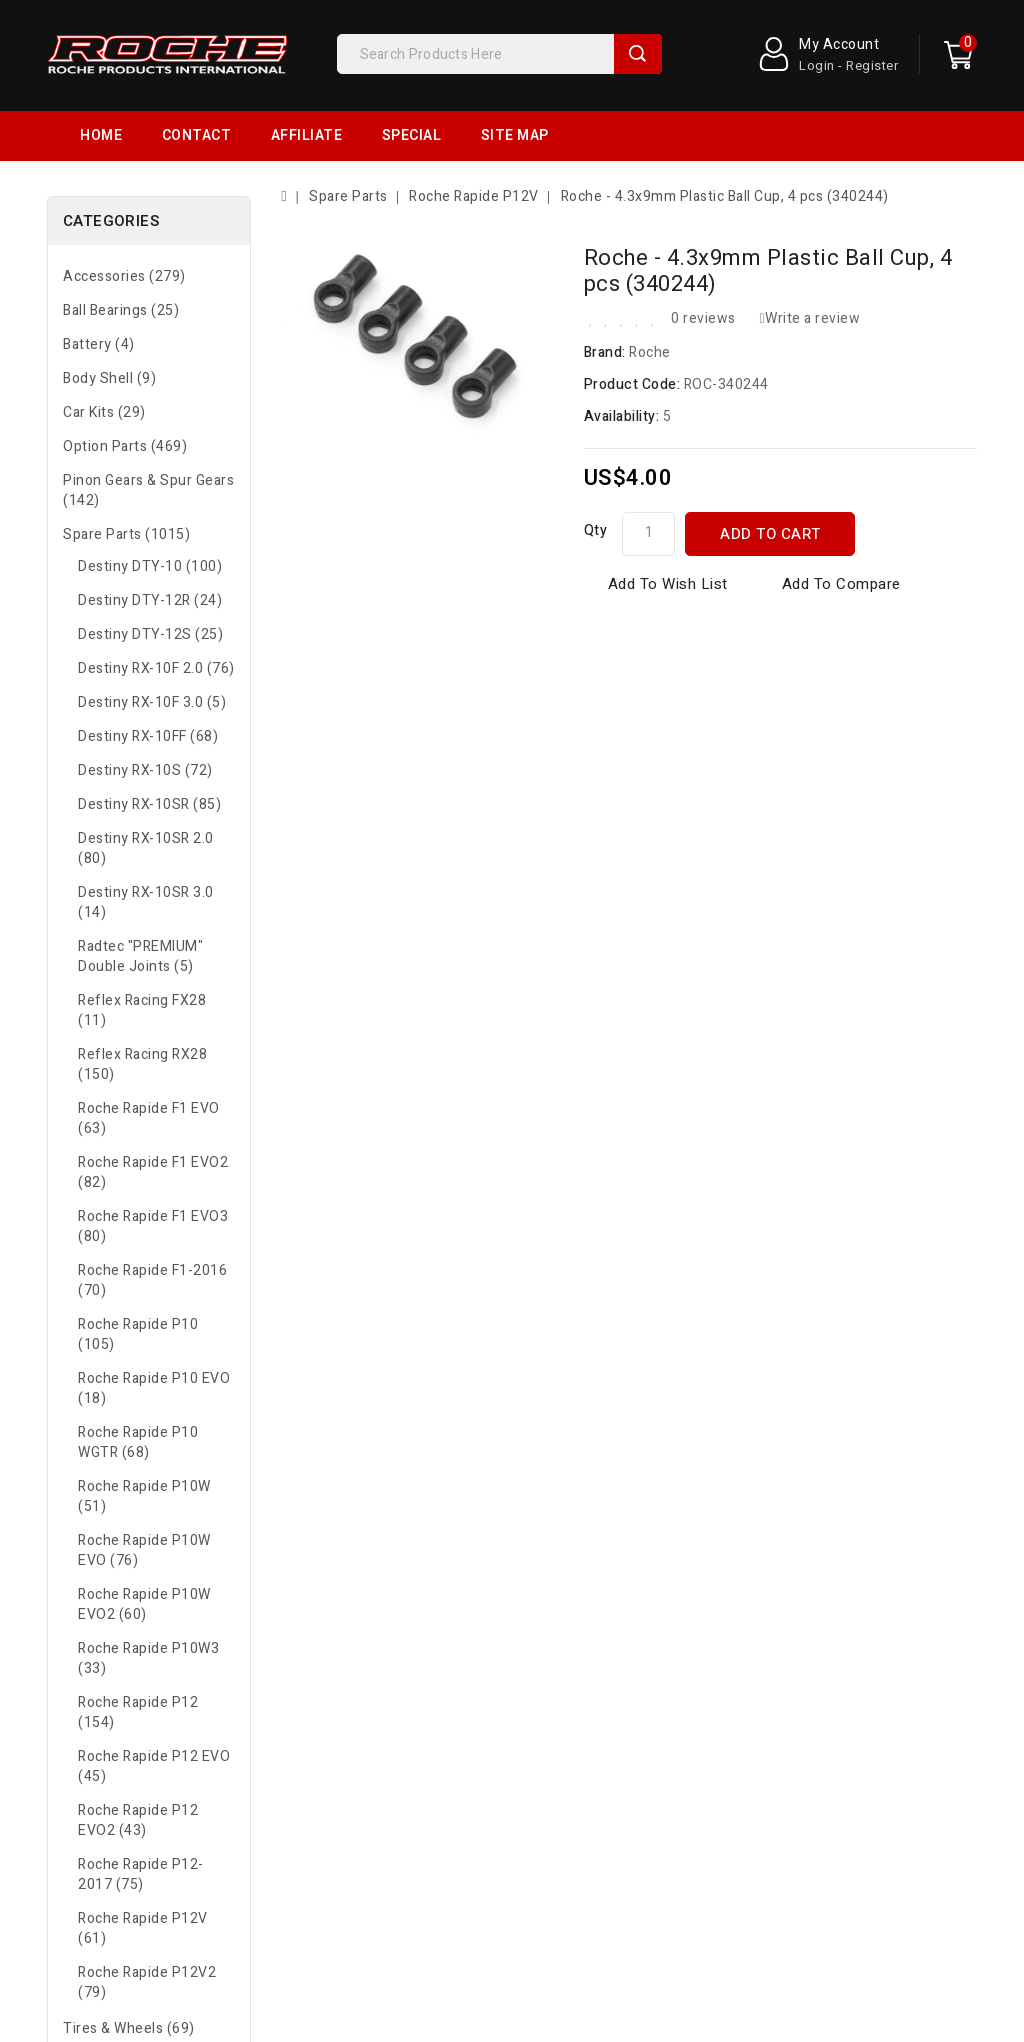 The image size is (1024, 2042). Describe the element at coordinates (703, 318) in the screenshot. I see `0 reviews` at that location.